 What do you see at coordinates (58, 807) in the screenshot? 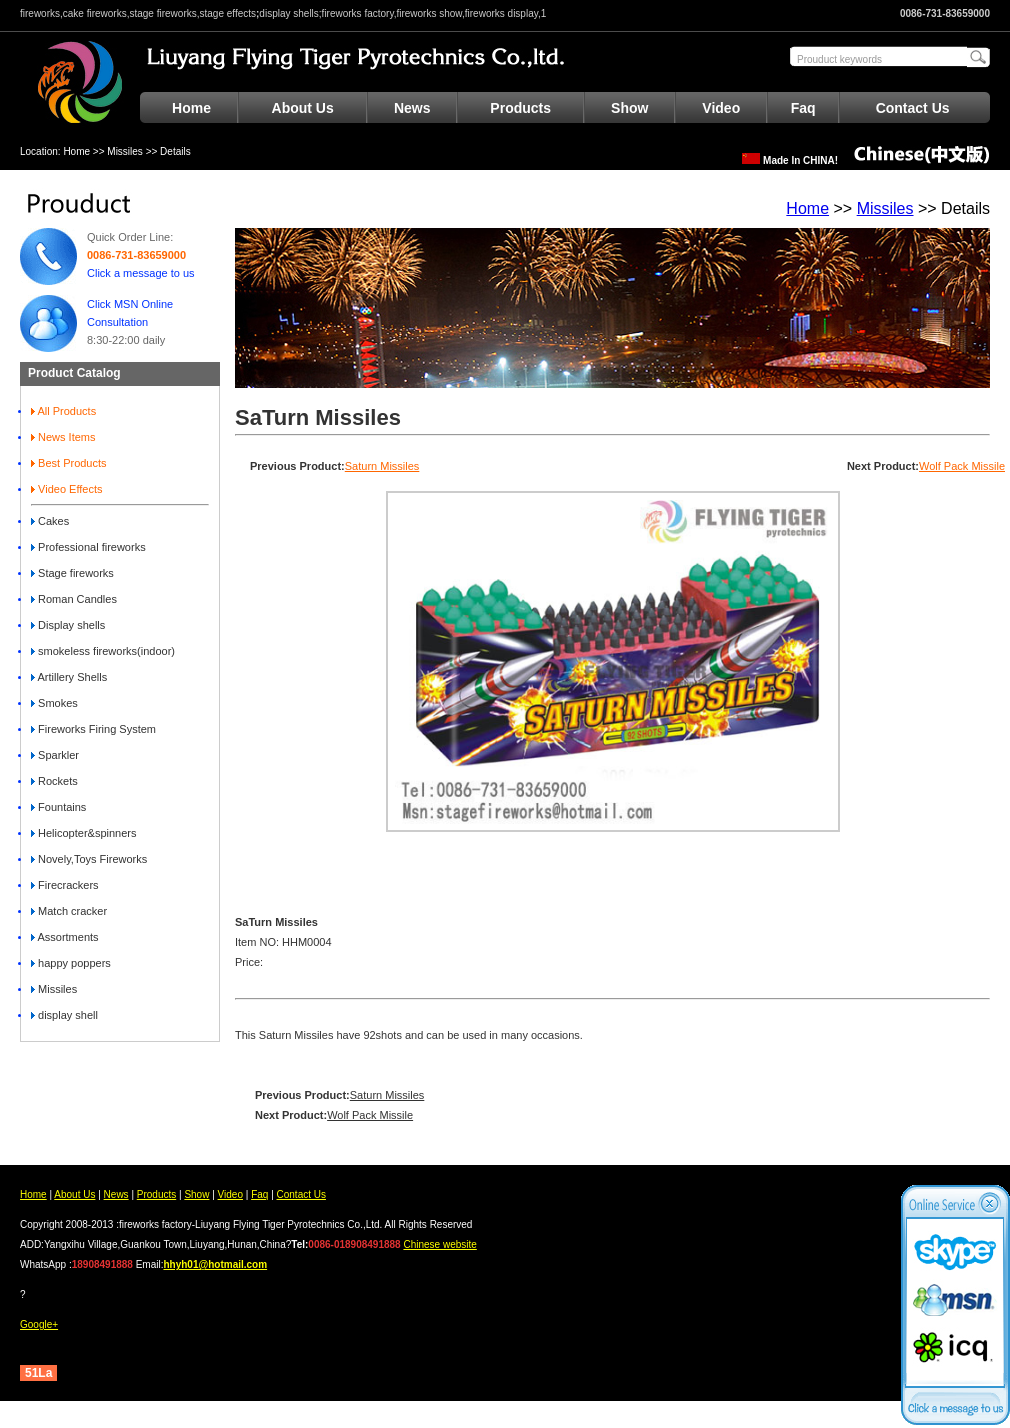
I see `Fountains` at bounding box center [58, 807].